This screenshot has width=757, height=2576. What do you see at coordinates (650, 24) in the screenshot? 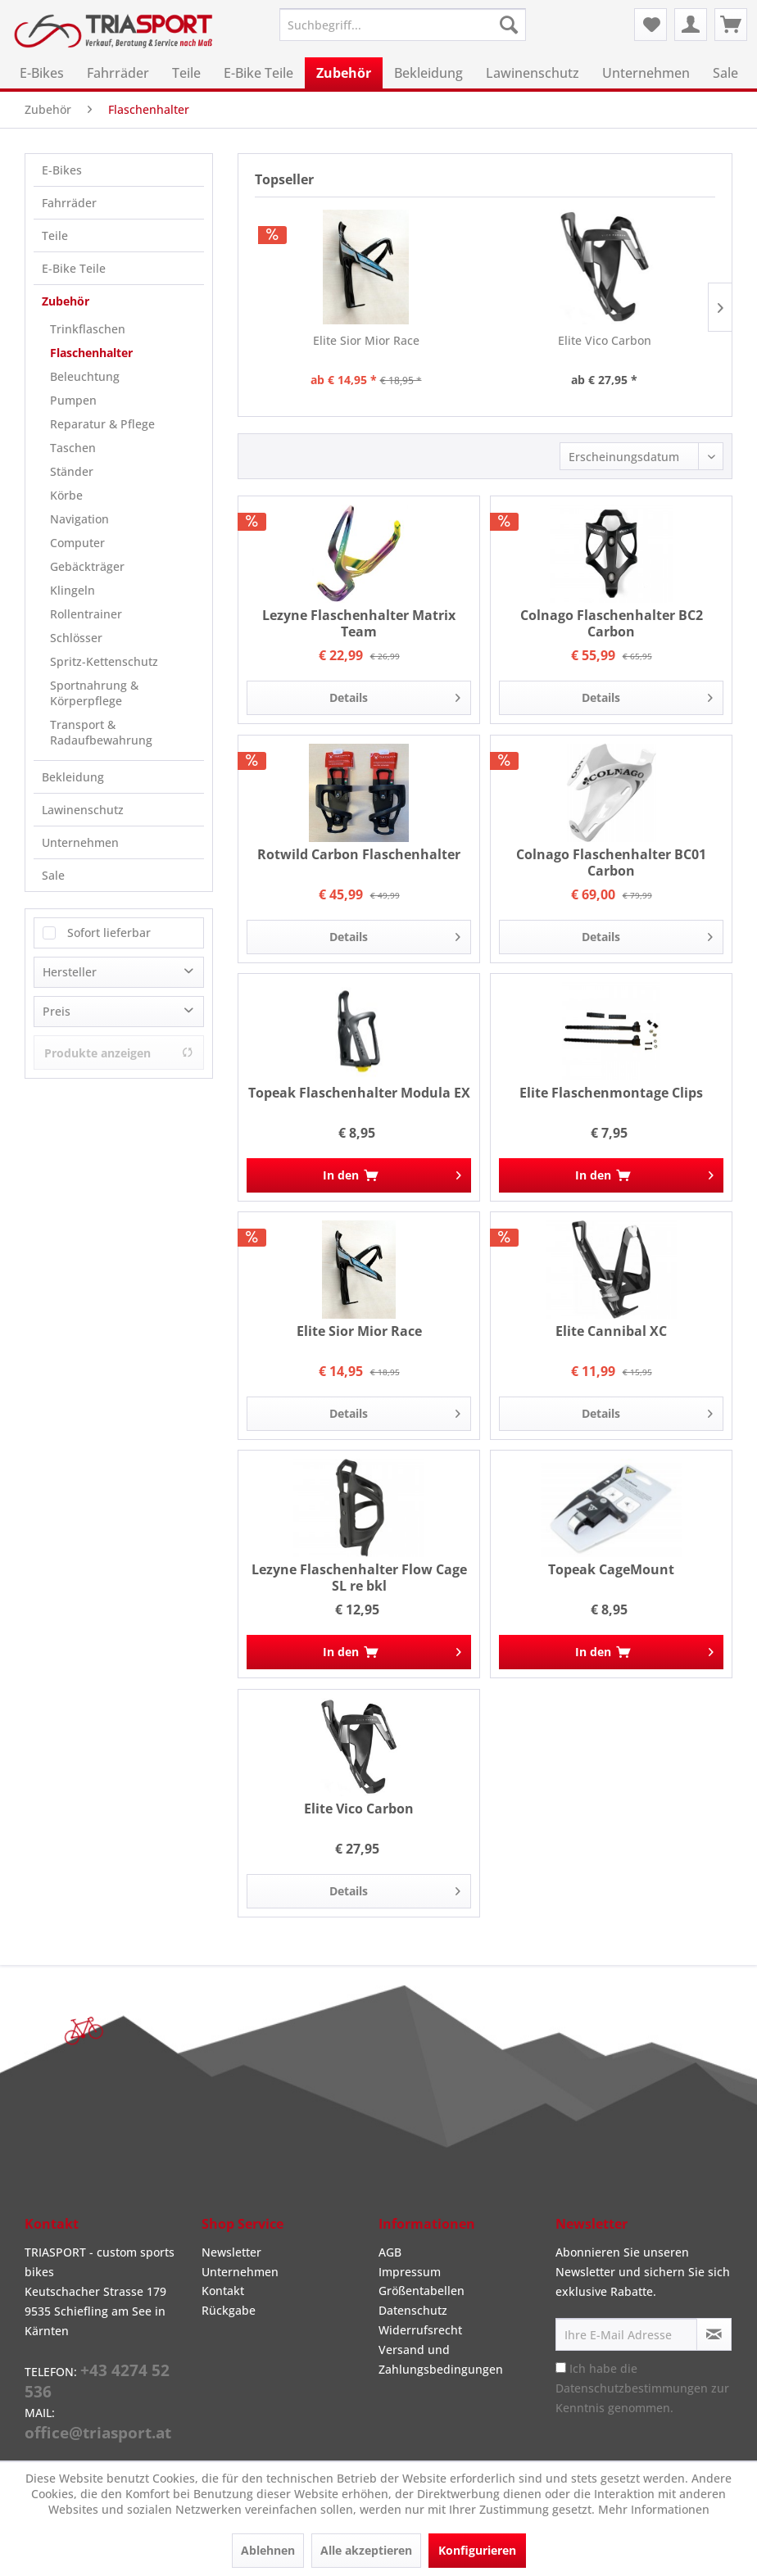
I see `[Merkzettel]` at bounding box center [650, 24].